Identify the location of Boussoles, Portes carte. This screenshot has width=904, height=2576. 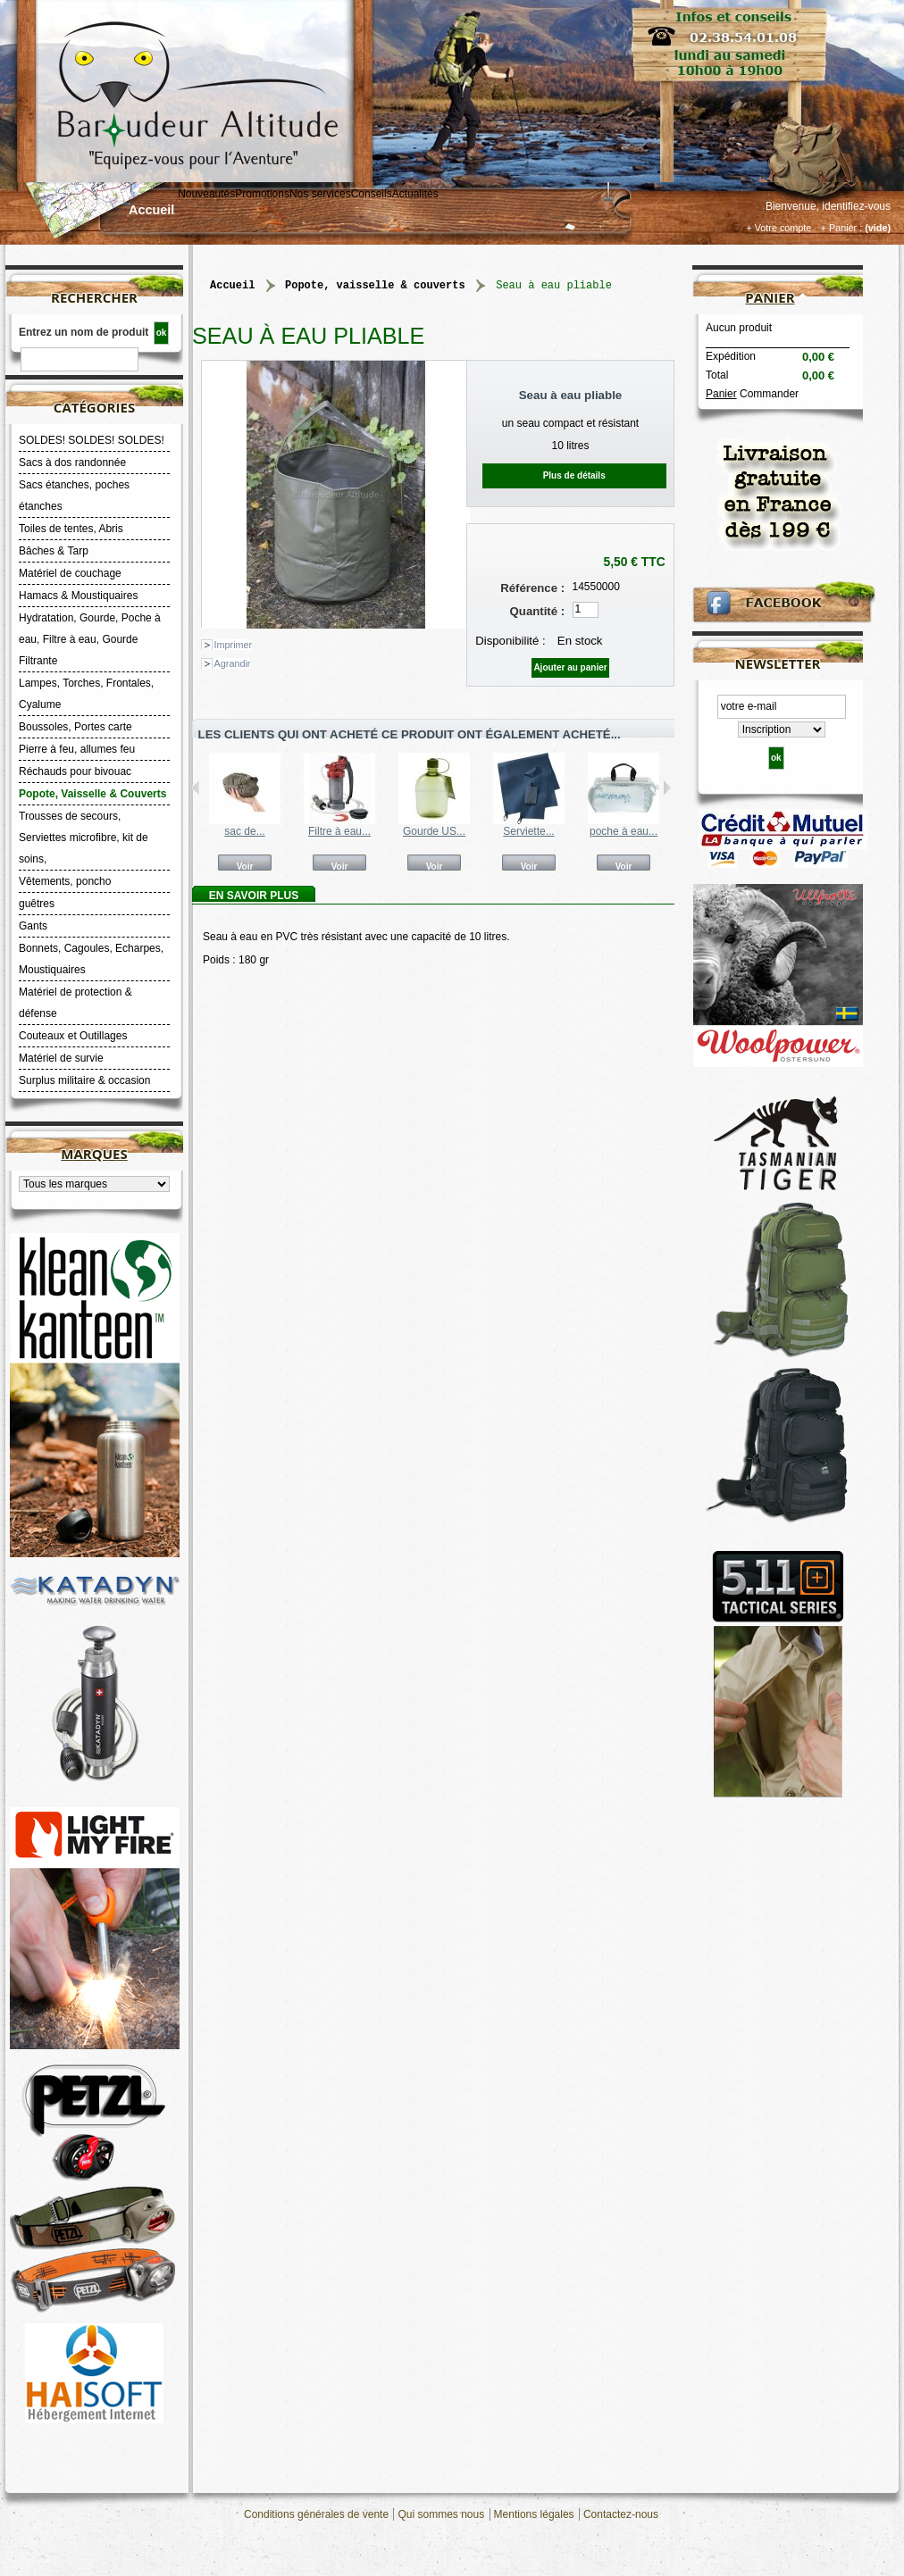
(75, 727).